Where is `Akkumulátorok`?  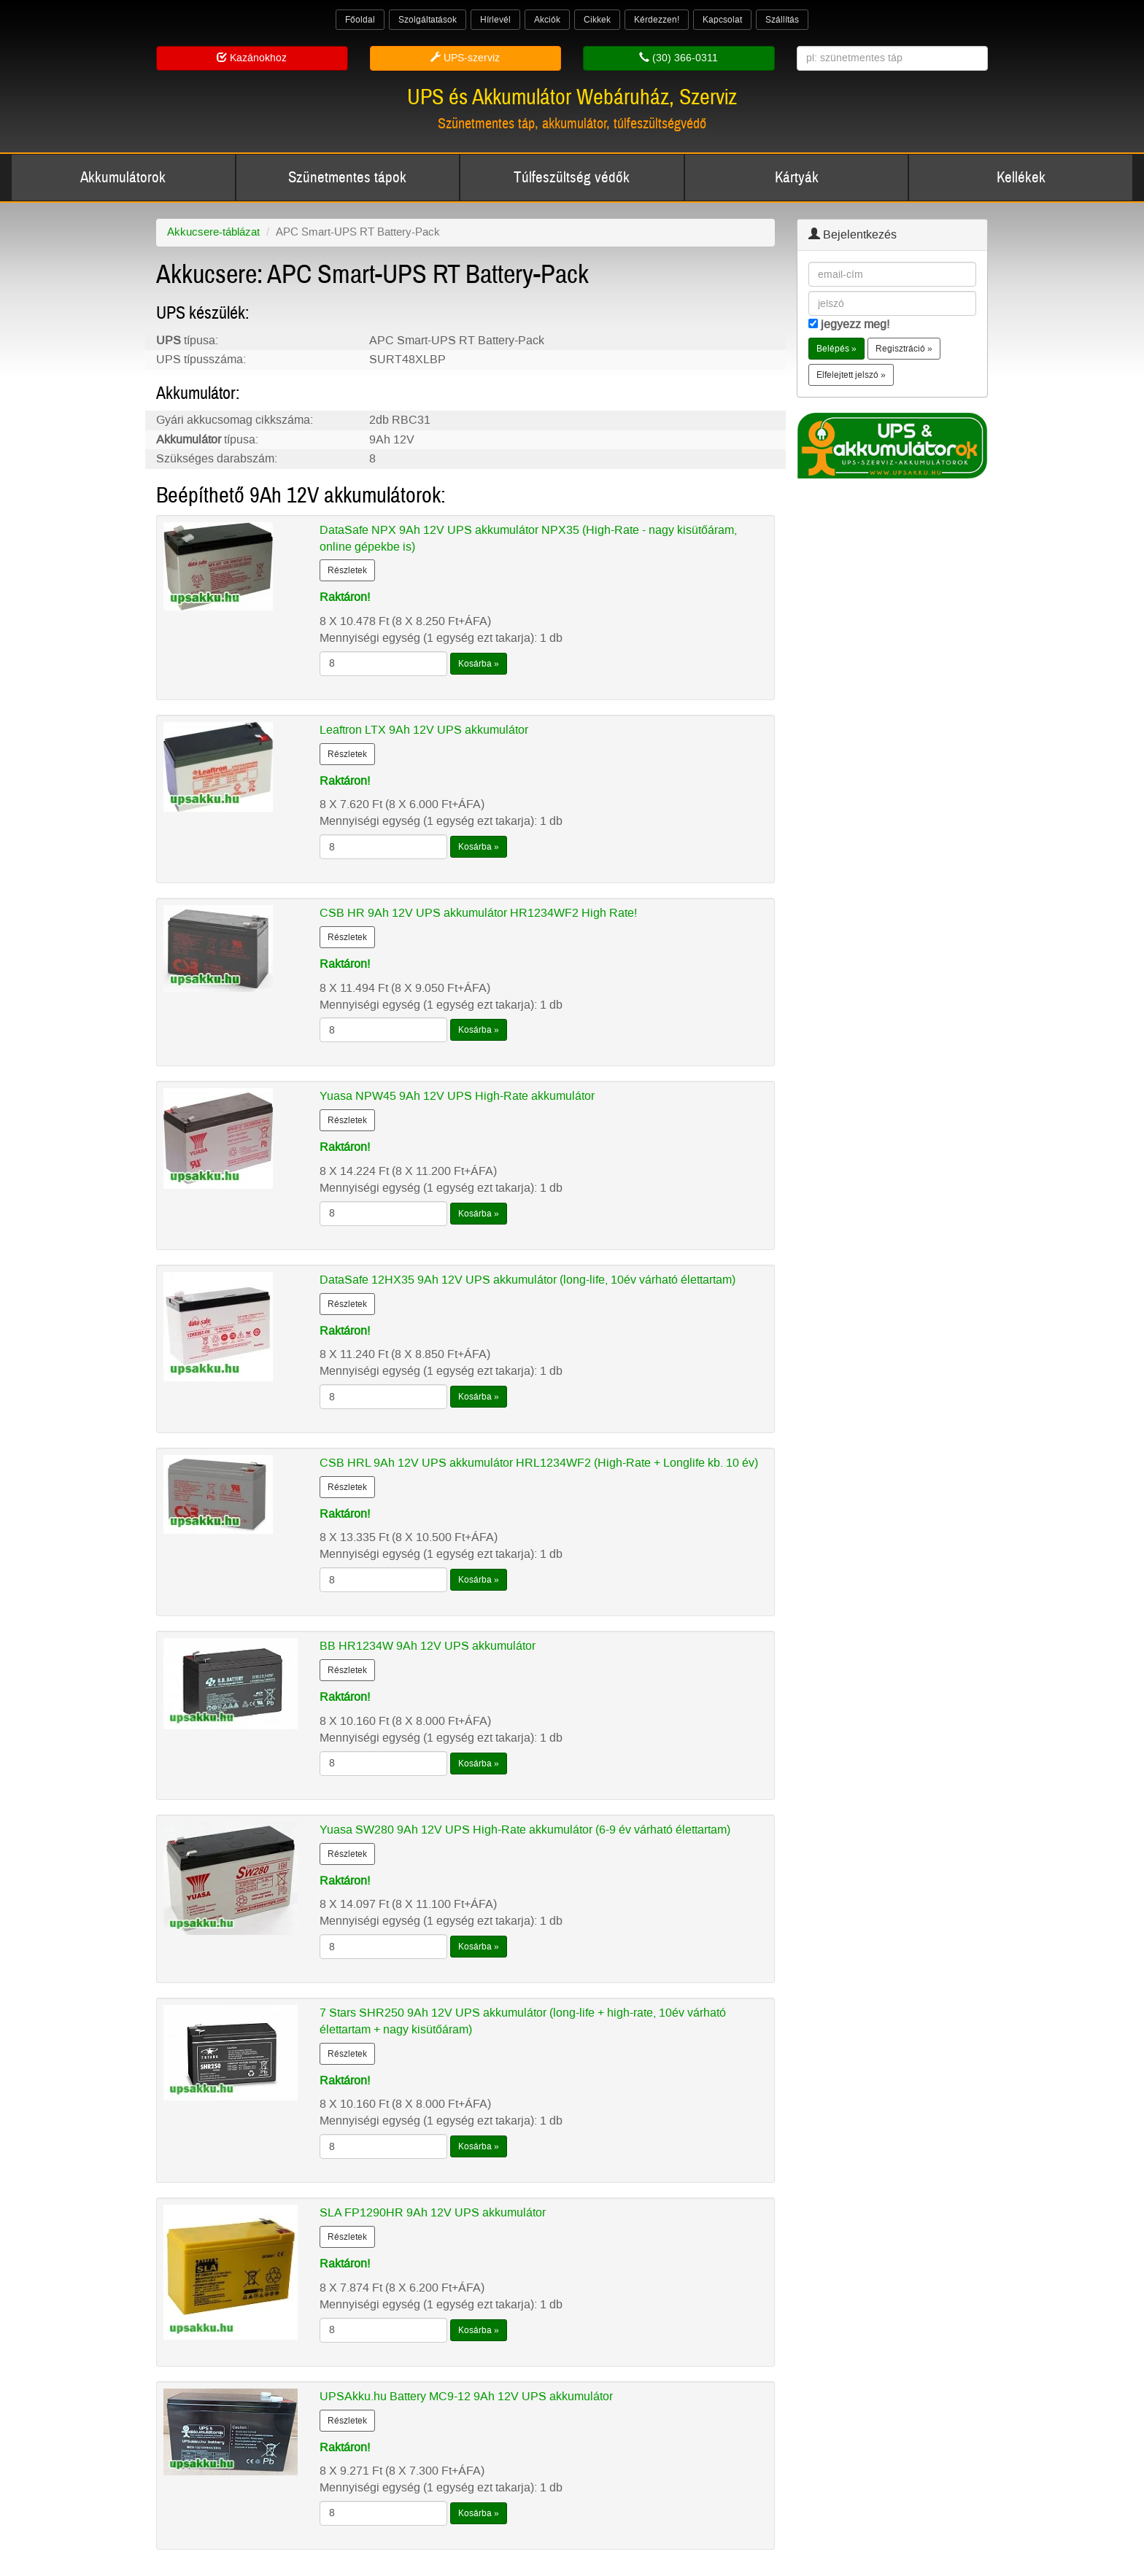 Akkumulátorok is located at coordinates (123, 177).